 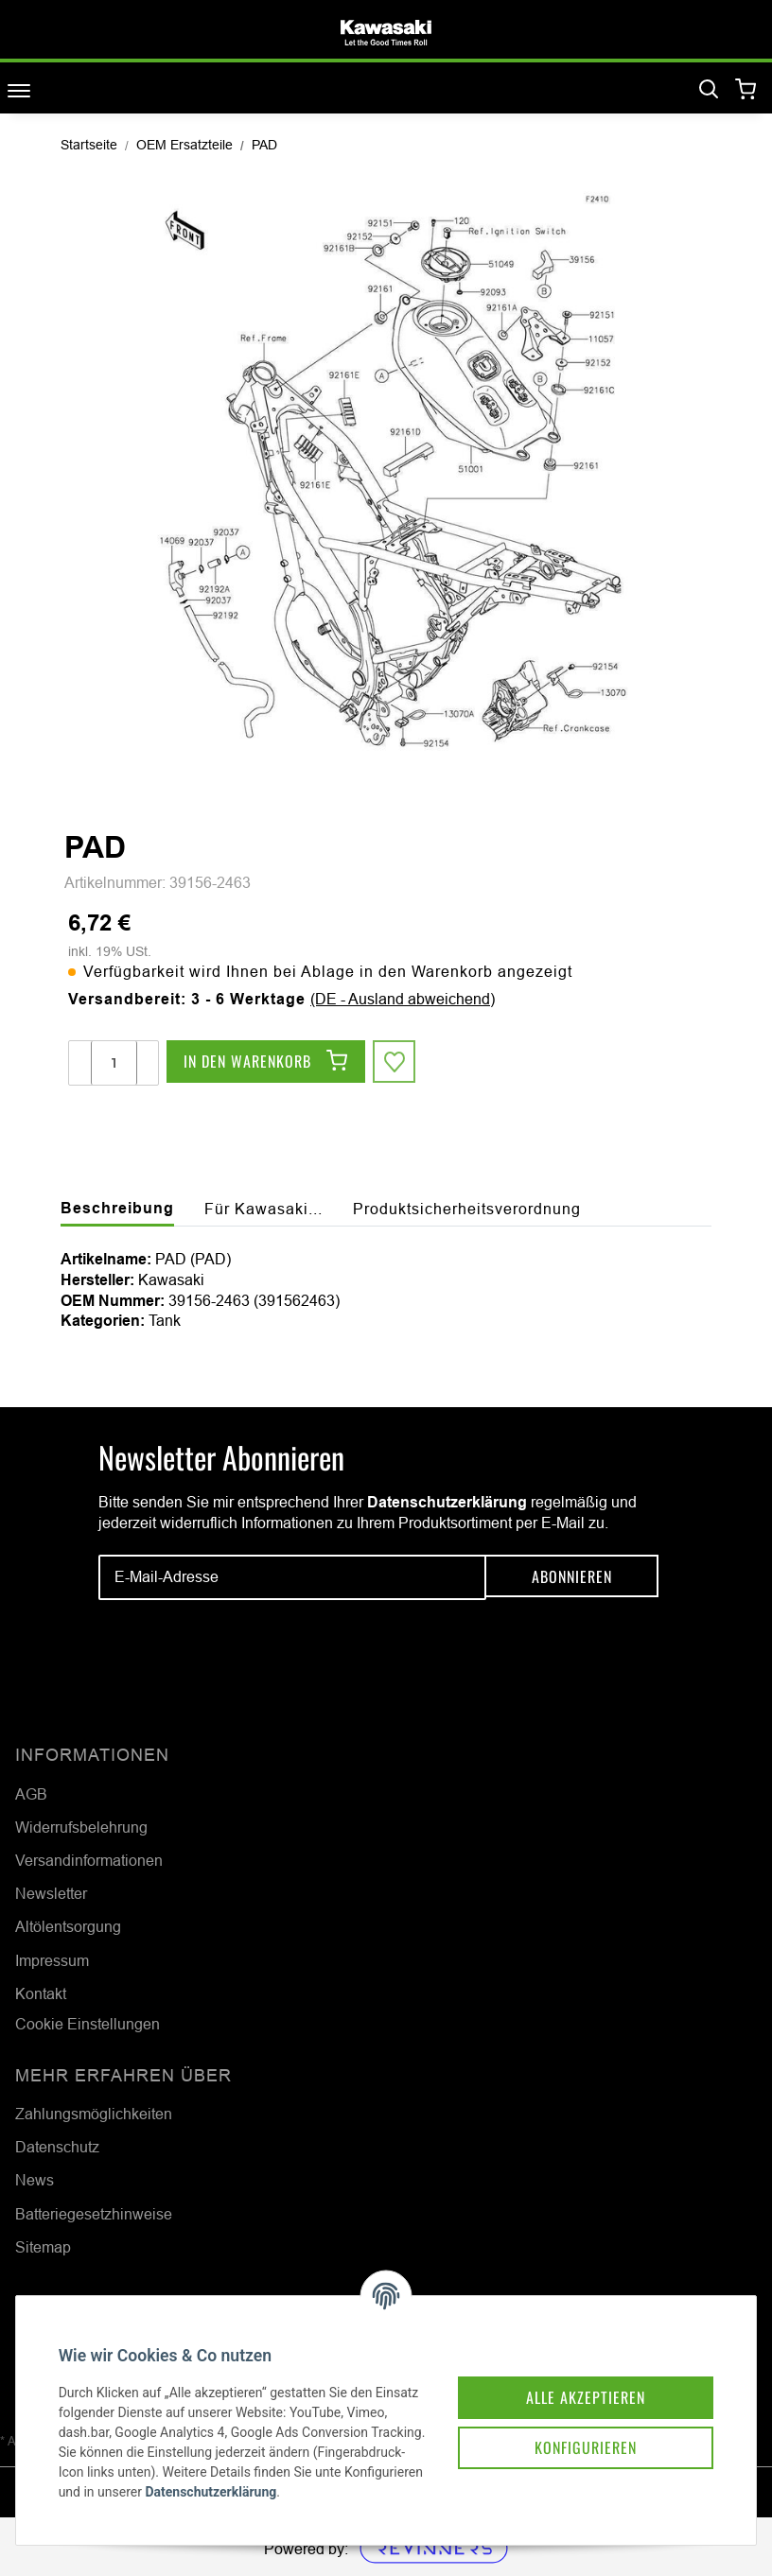 I want to click on Für Kawasaki... [tab], so click(x=263, y=1208).